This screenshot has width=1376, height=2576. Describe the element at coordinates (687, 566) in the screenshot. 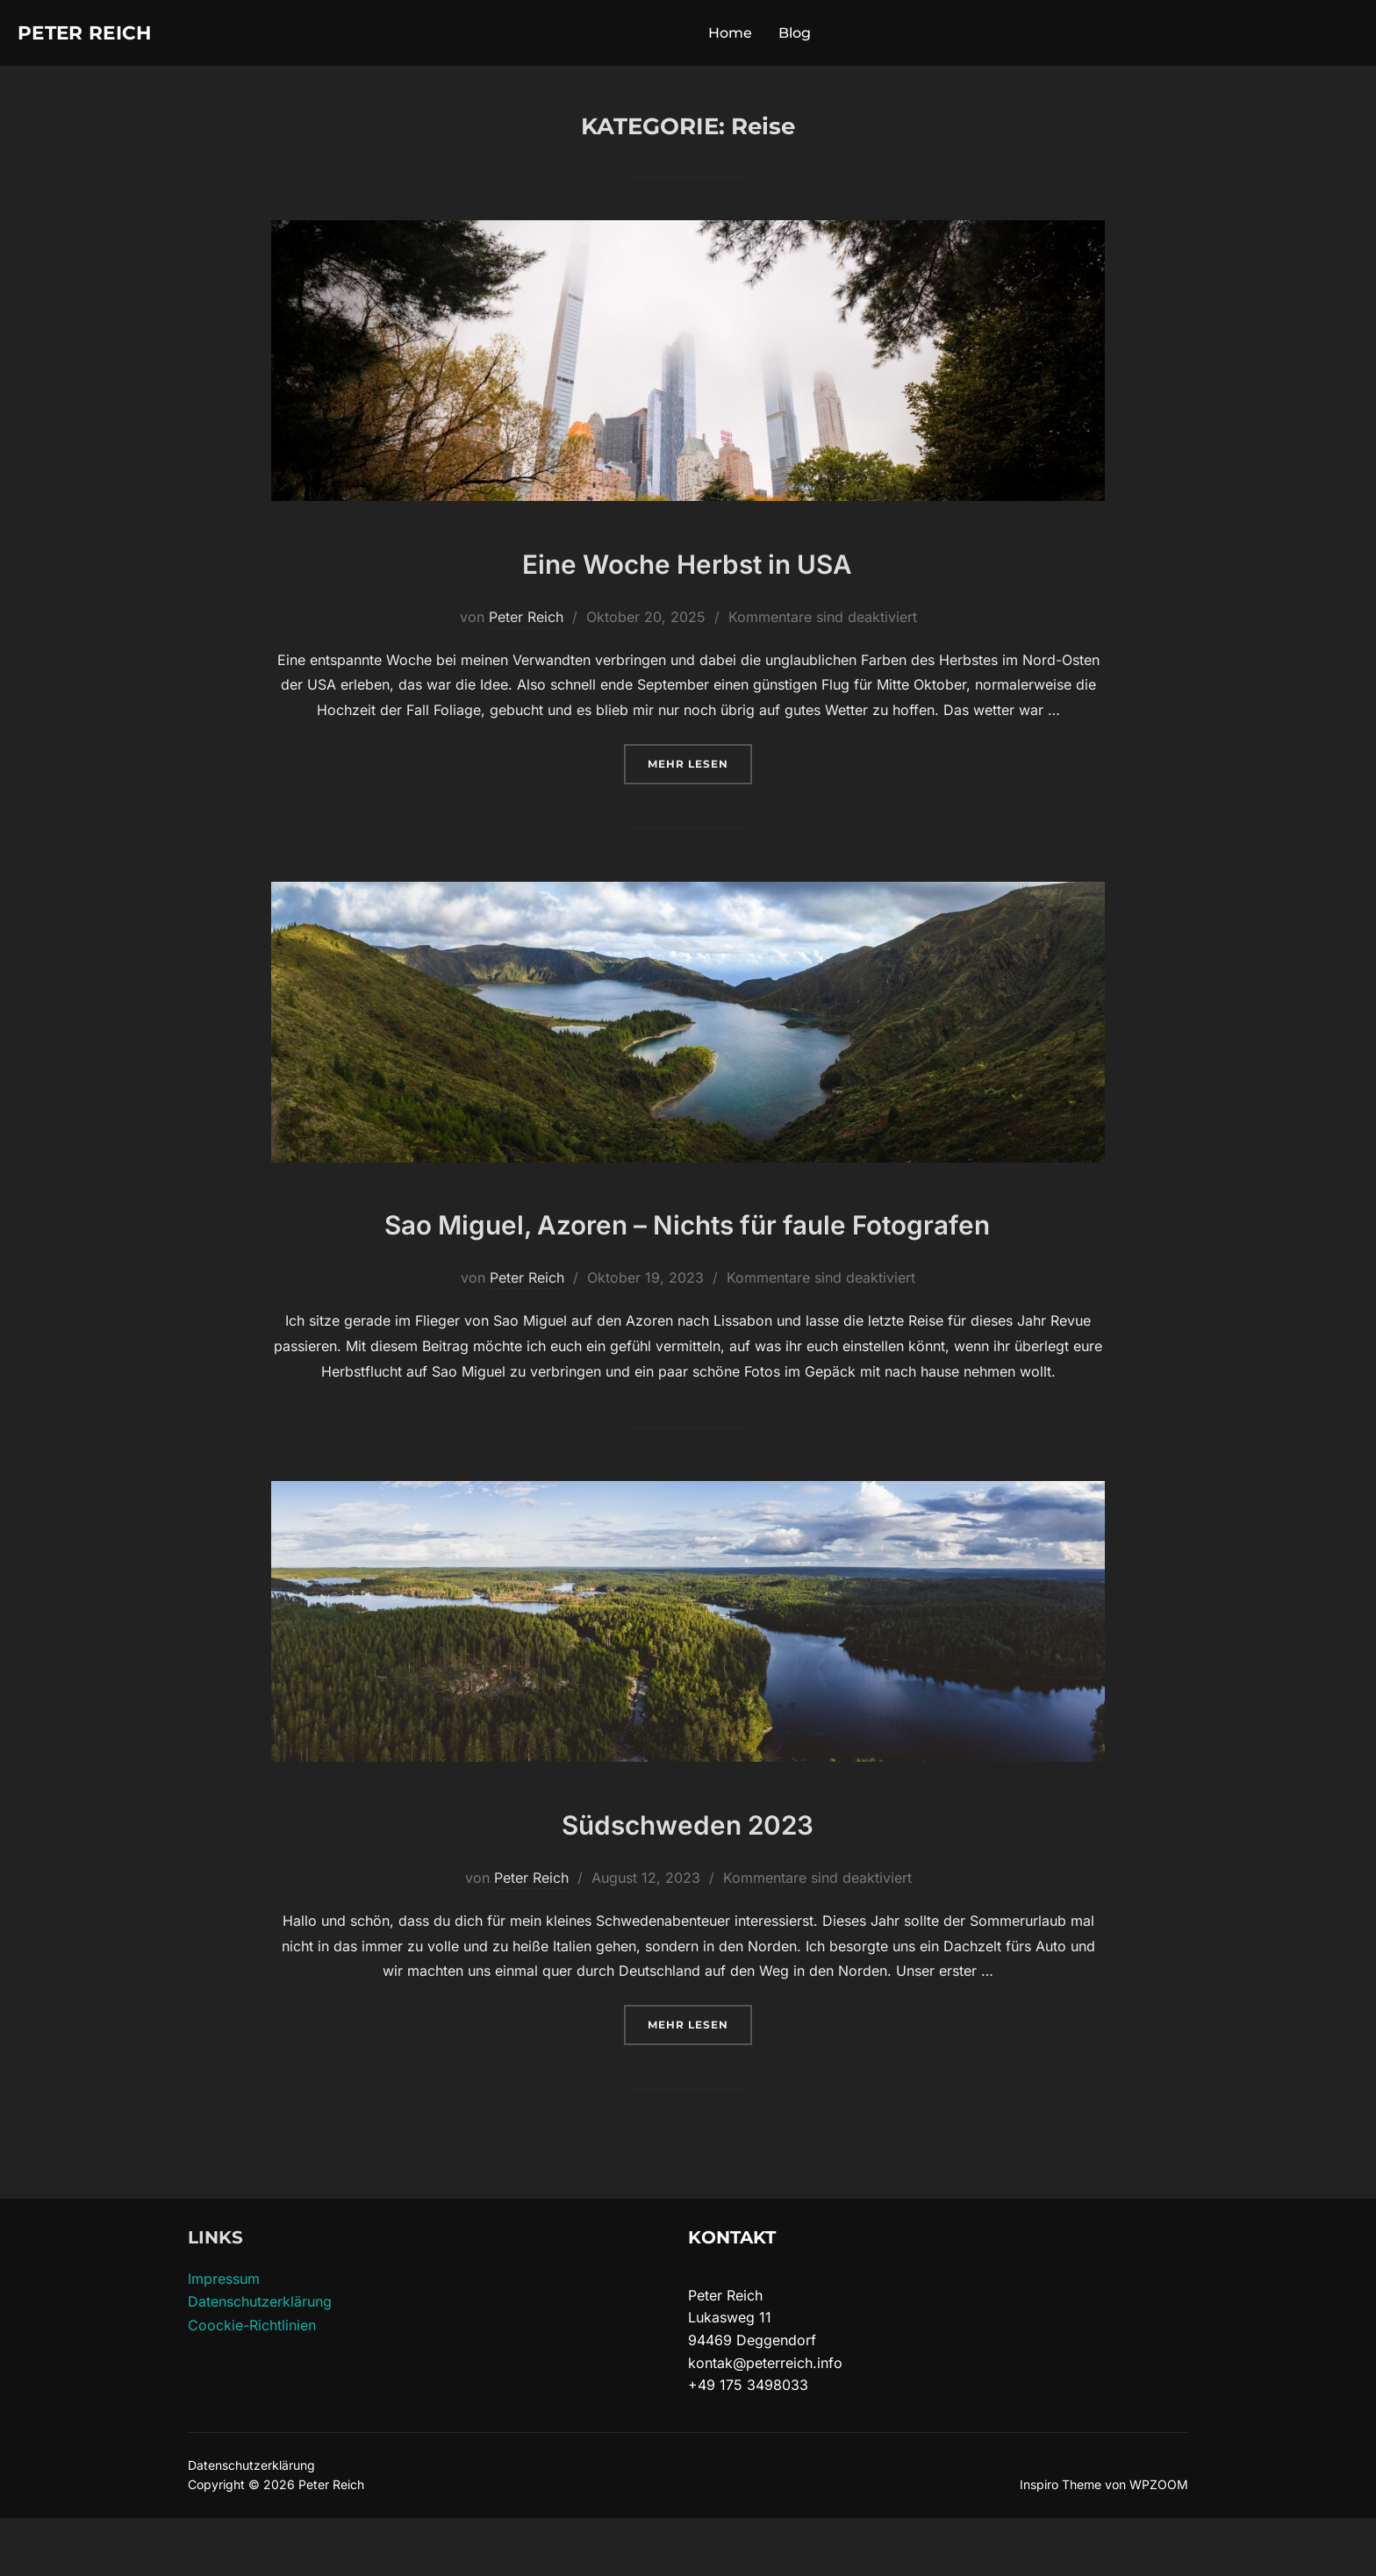

I see `Eine Woche Herbst in USA` at that location.